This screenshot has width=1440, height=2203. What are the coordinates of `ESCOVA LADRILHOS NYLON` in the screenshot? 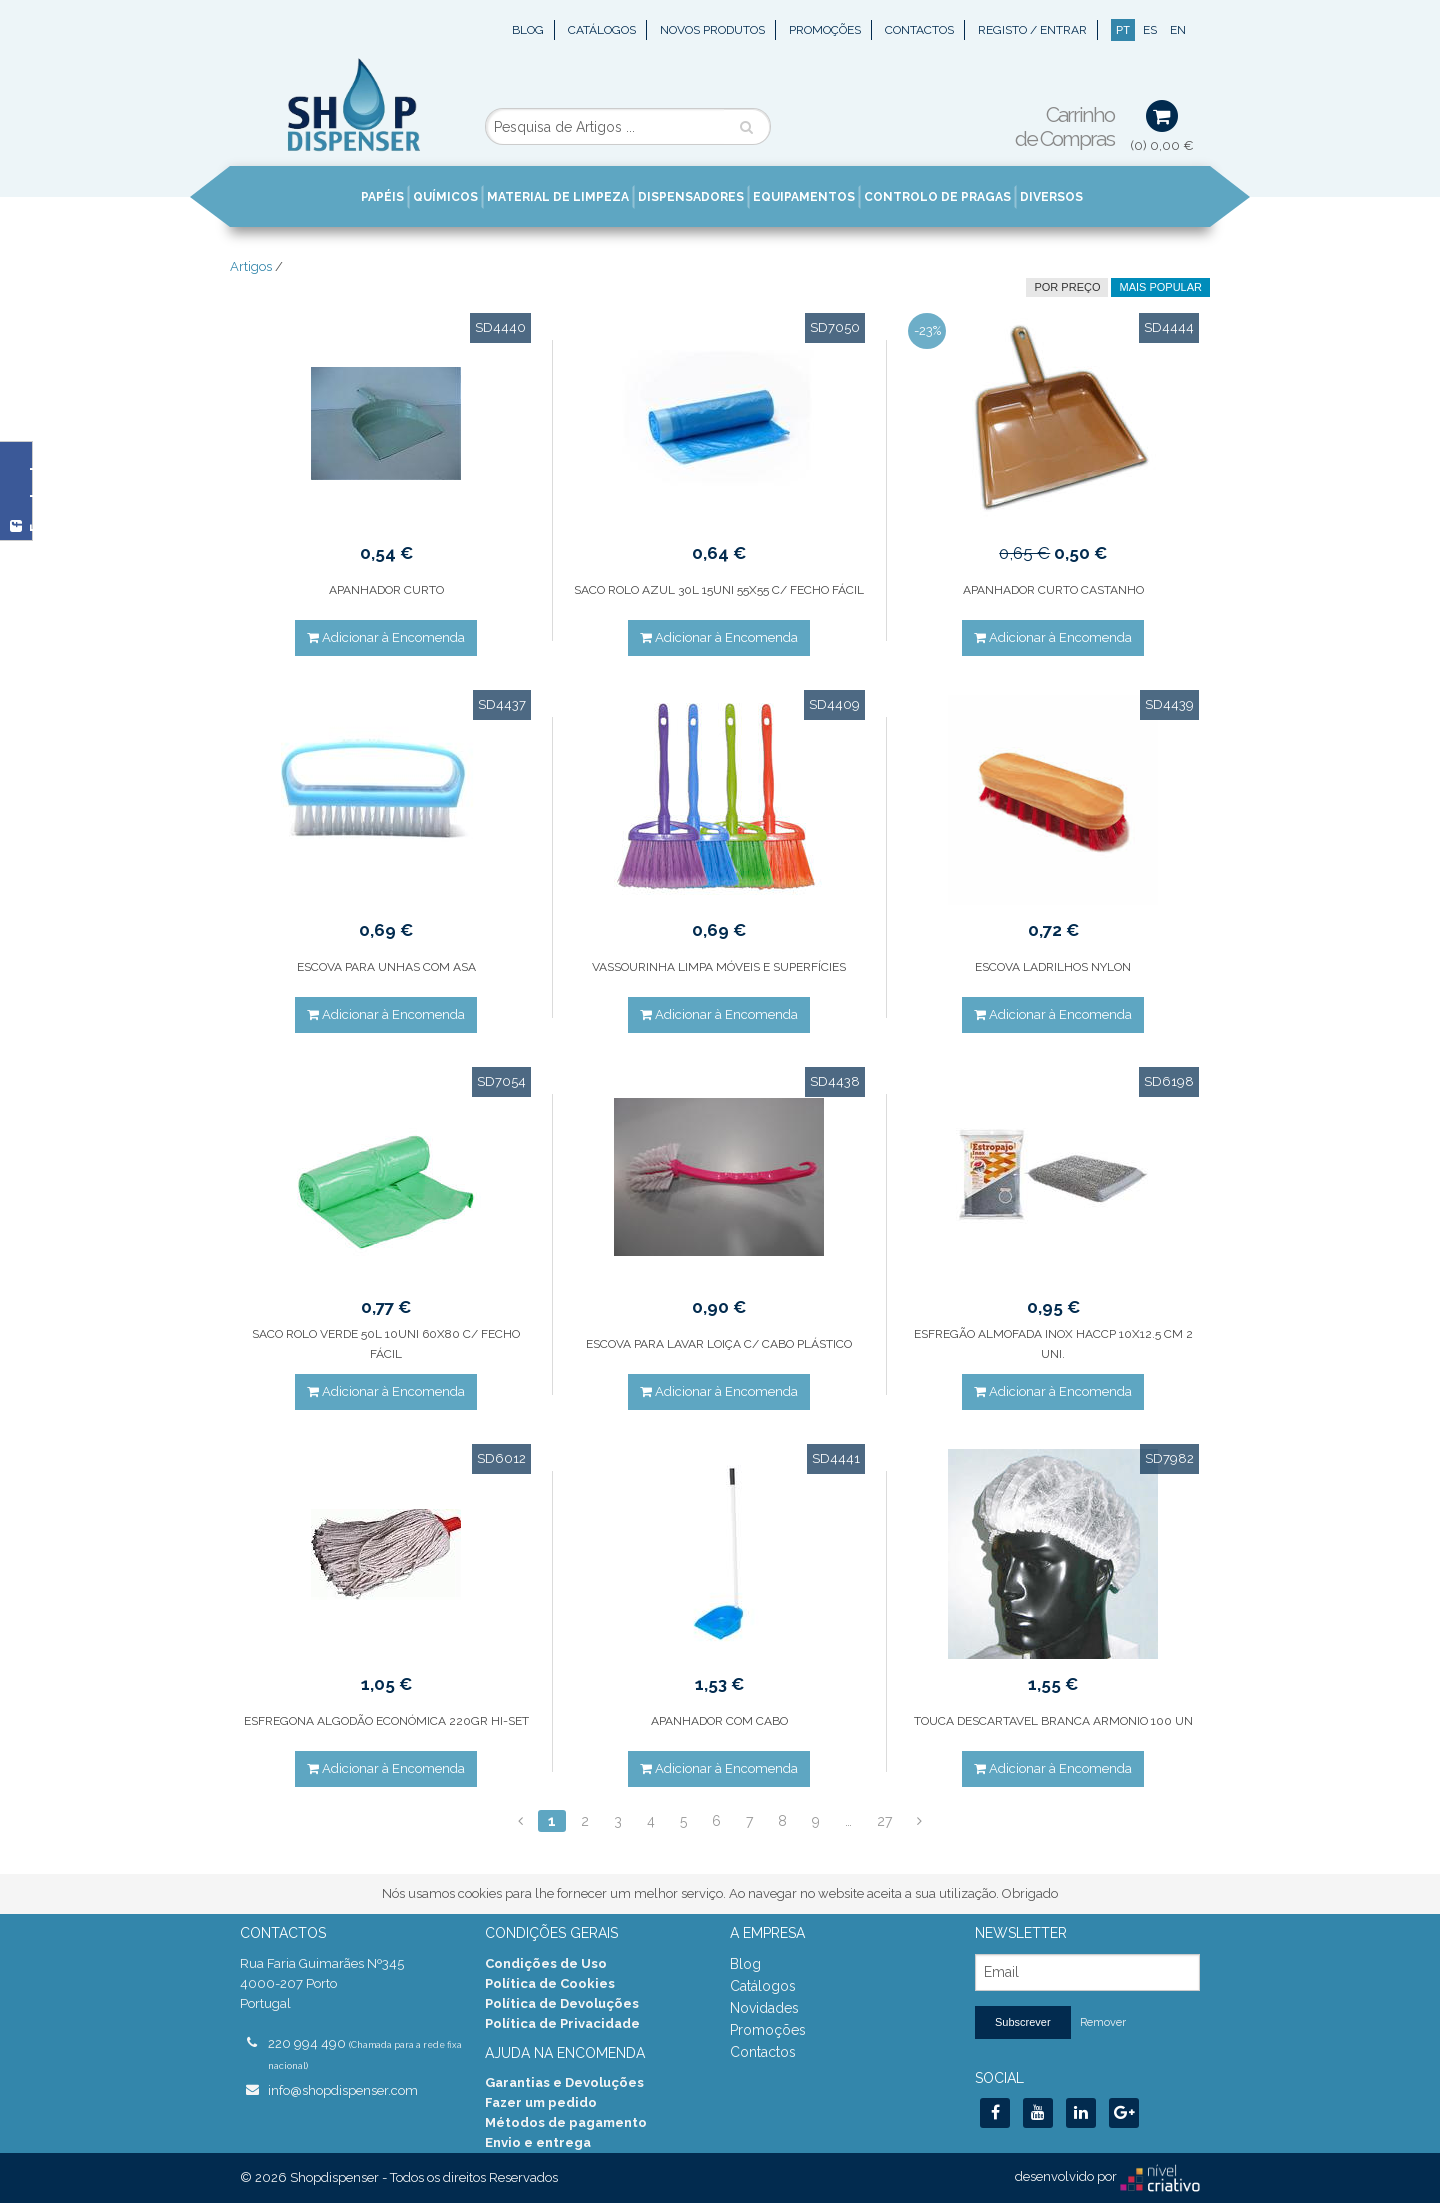 It's located at (1053, 967).